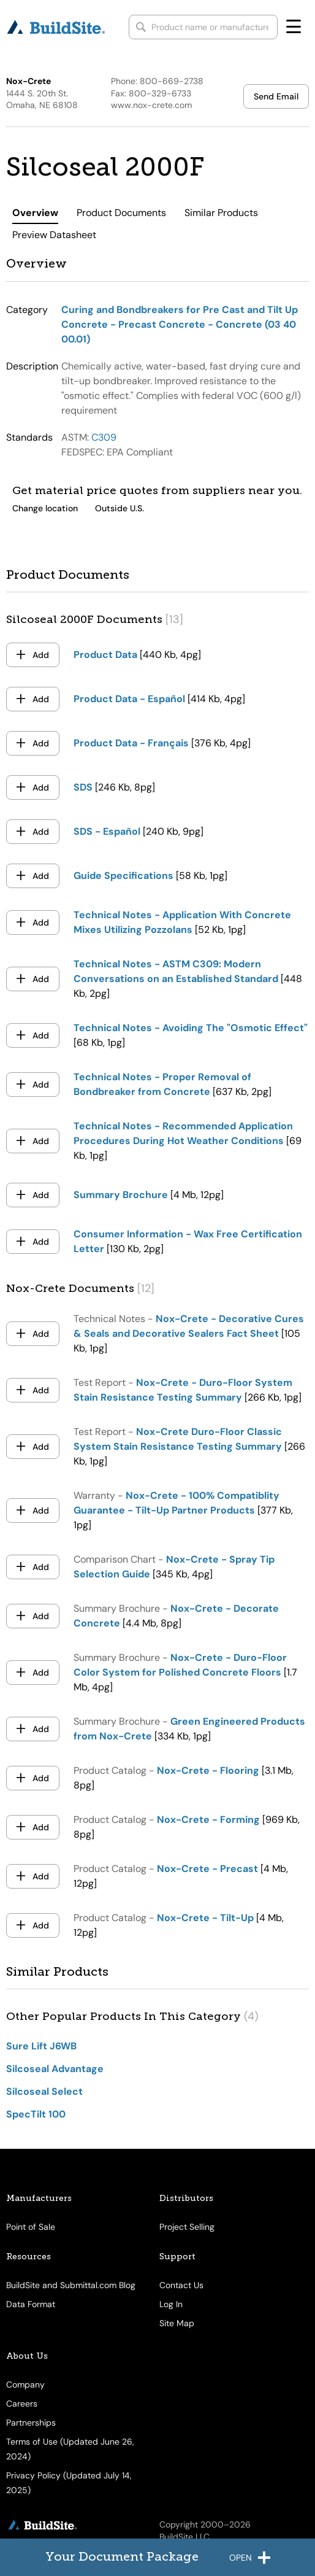  What do you see at coordinates (208, 1770) in the screenshot?
I see `Nox-Crete - Flooring` at bounding box center [208, 1770].